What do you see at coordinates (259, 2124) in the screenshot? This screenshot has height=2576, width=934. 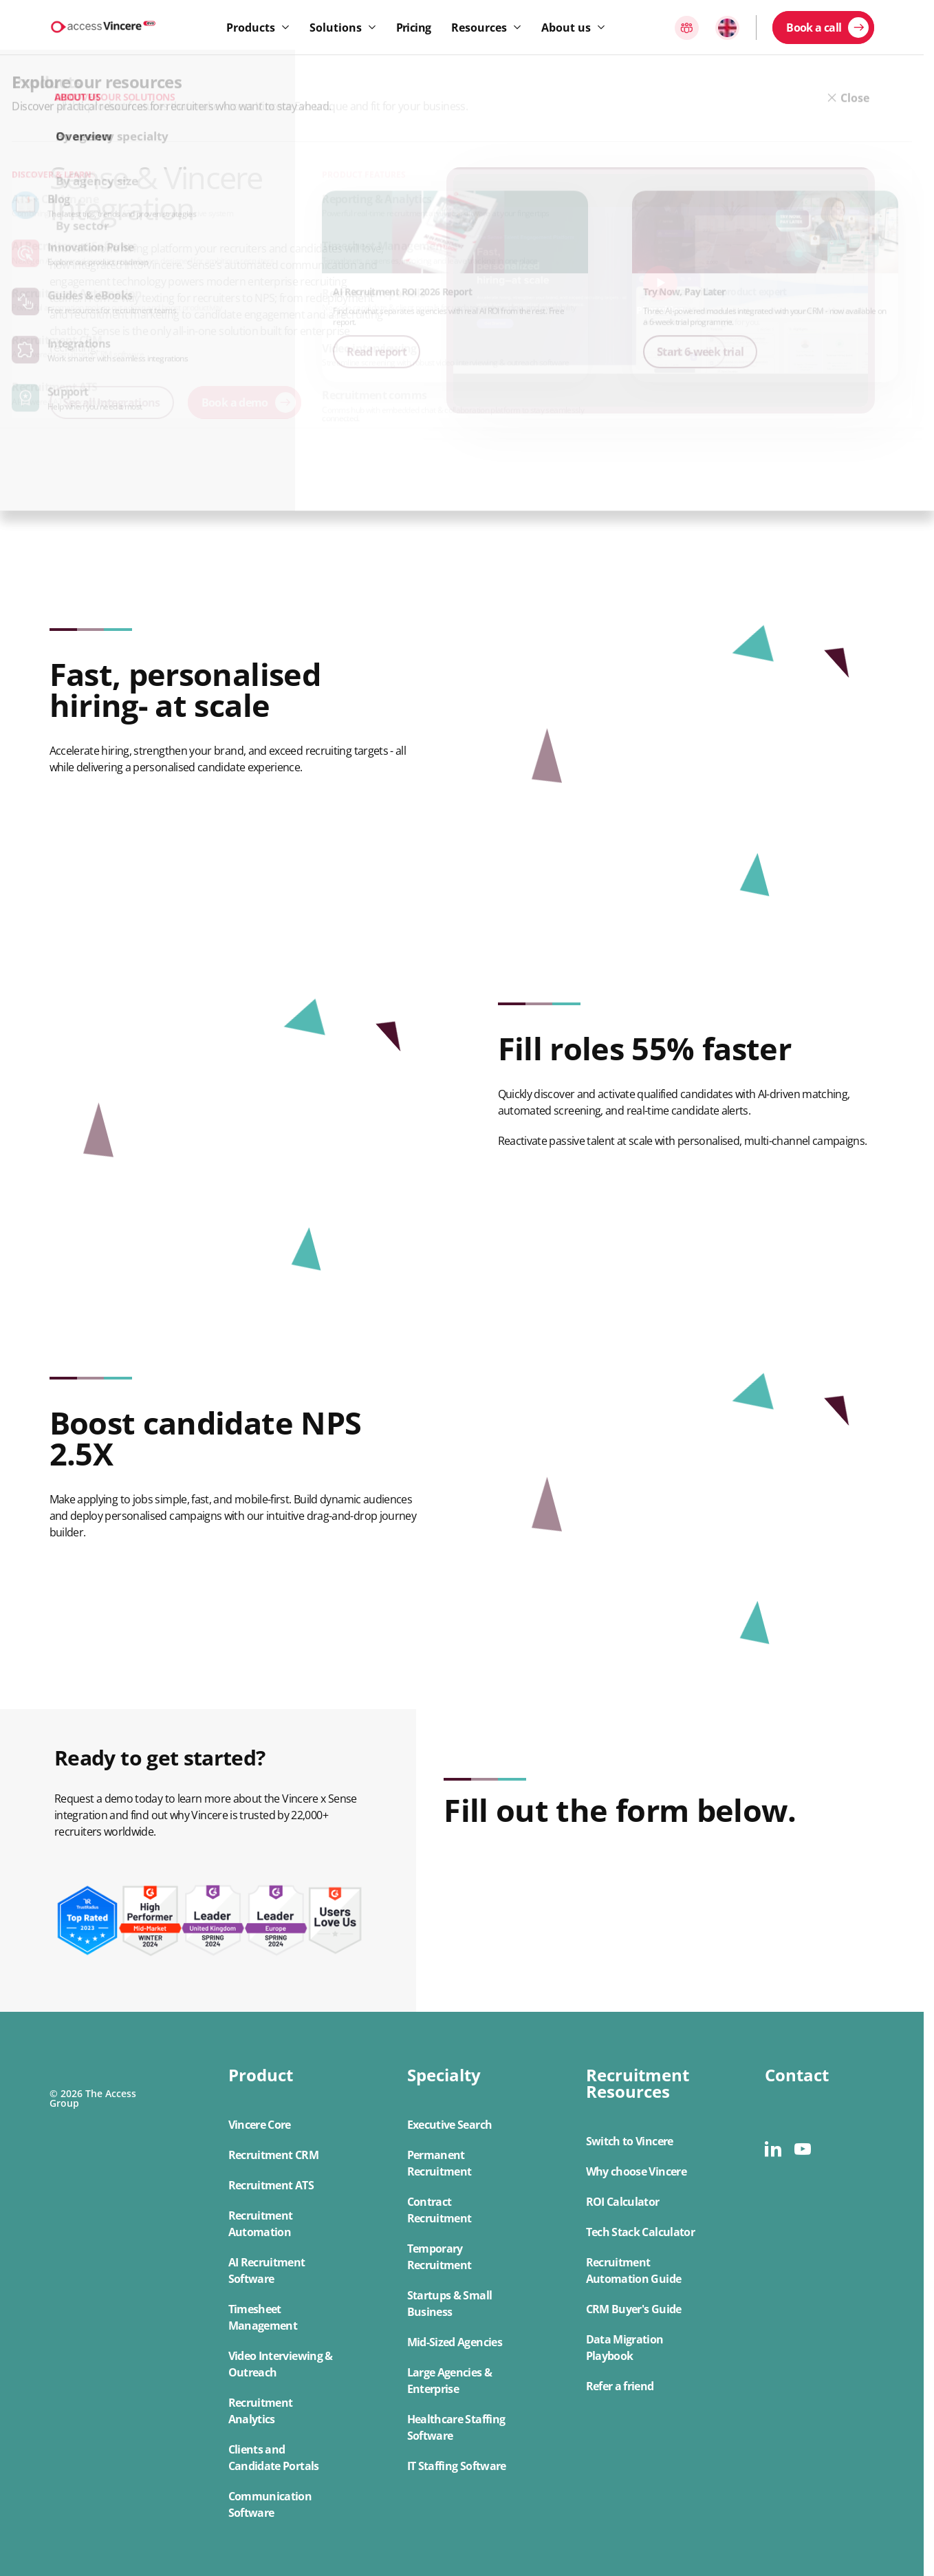 I see `Vincere Core` at bounding box center [259, 2124].